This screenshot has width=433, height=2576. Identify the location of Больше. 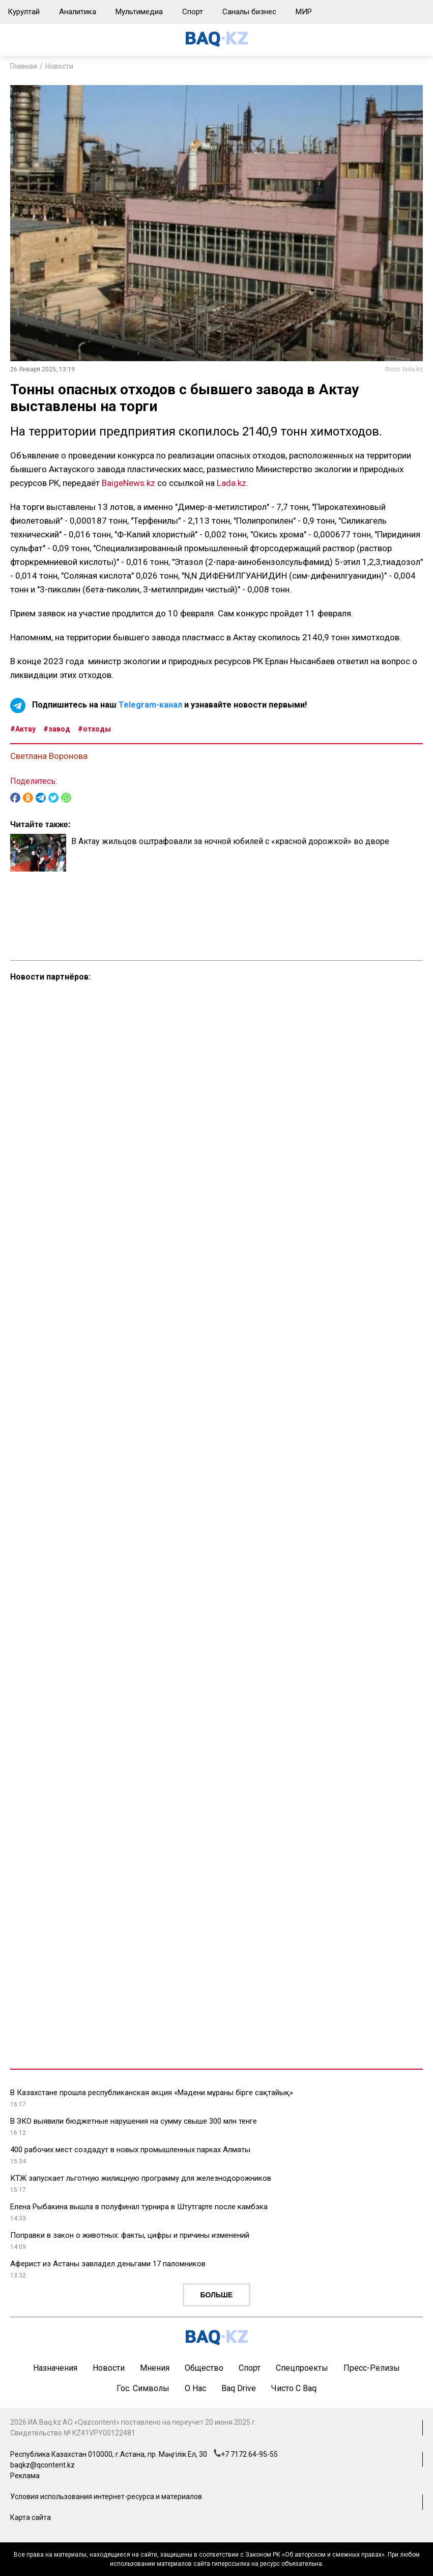
(216, 2295).